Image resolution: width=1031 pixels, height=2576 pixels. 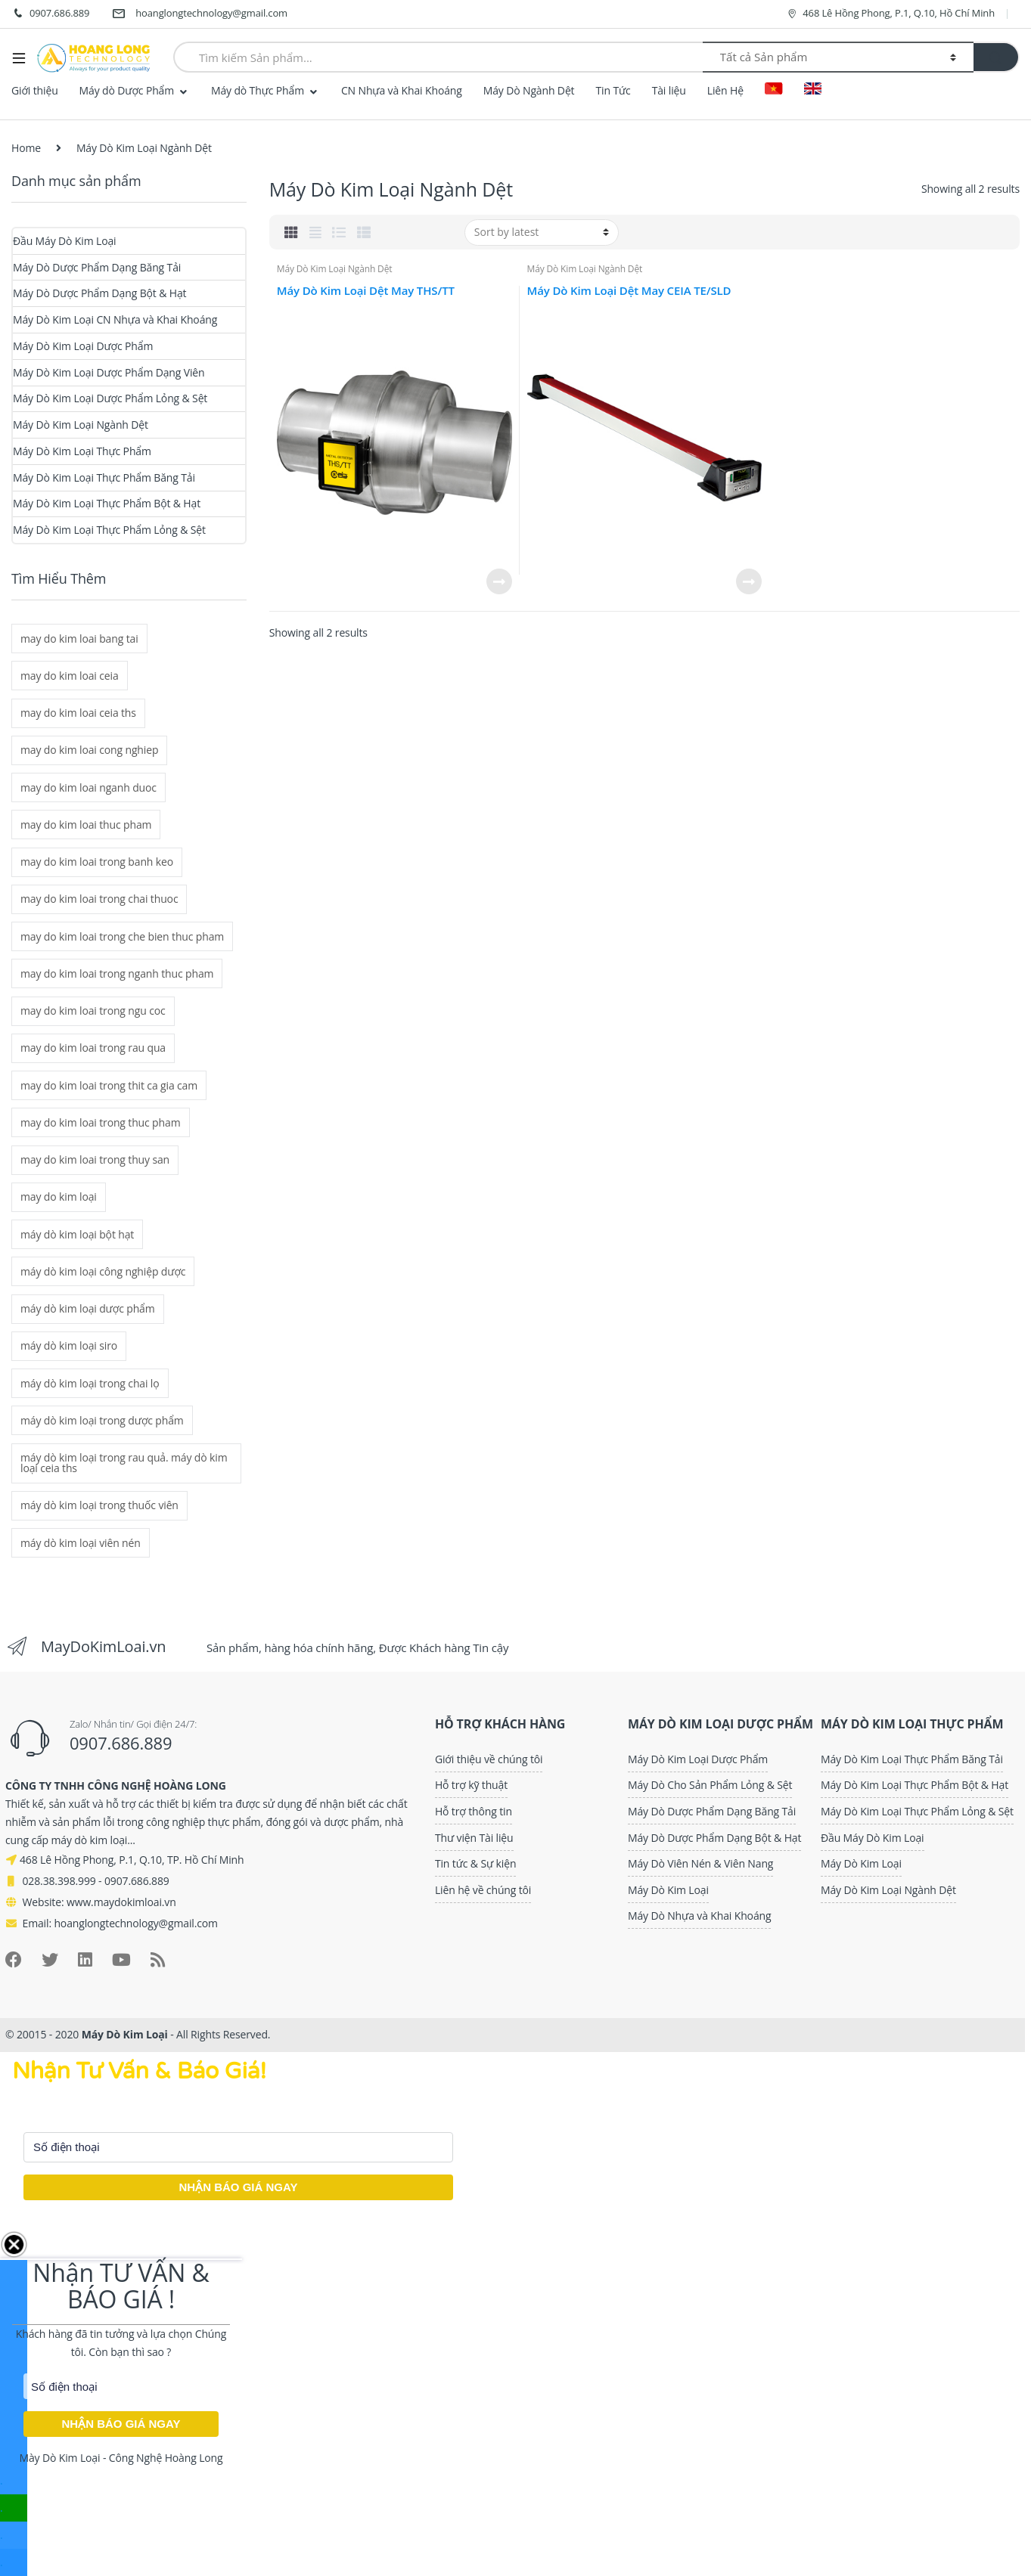 I want to click on Read more [Read more about “Máy Dò Kim Loại Dệt May CEIA TE/SLD”], so click(x=748, y=581).